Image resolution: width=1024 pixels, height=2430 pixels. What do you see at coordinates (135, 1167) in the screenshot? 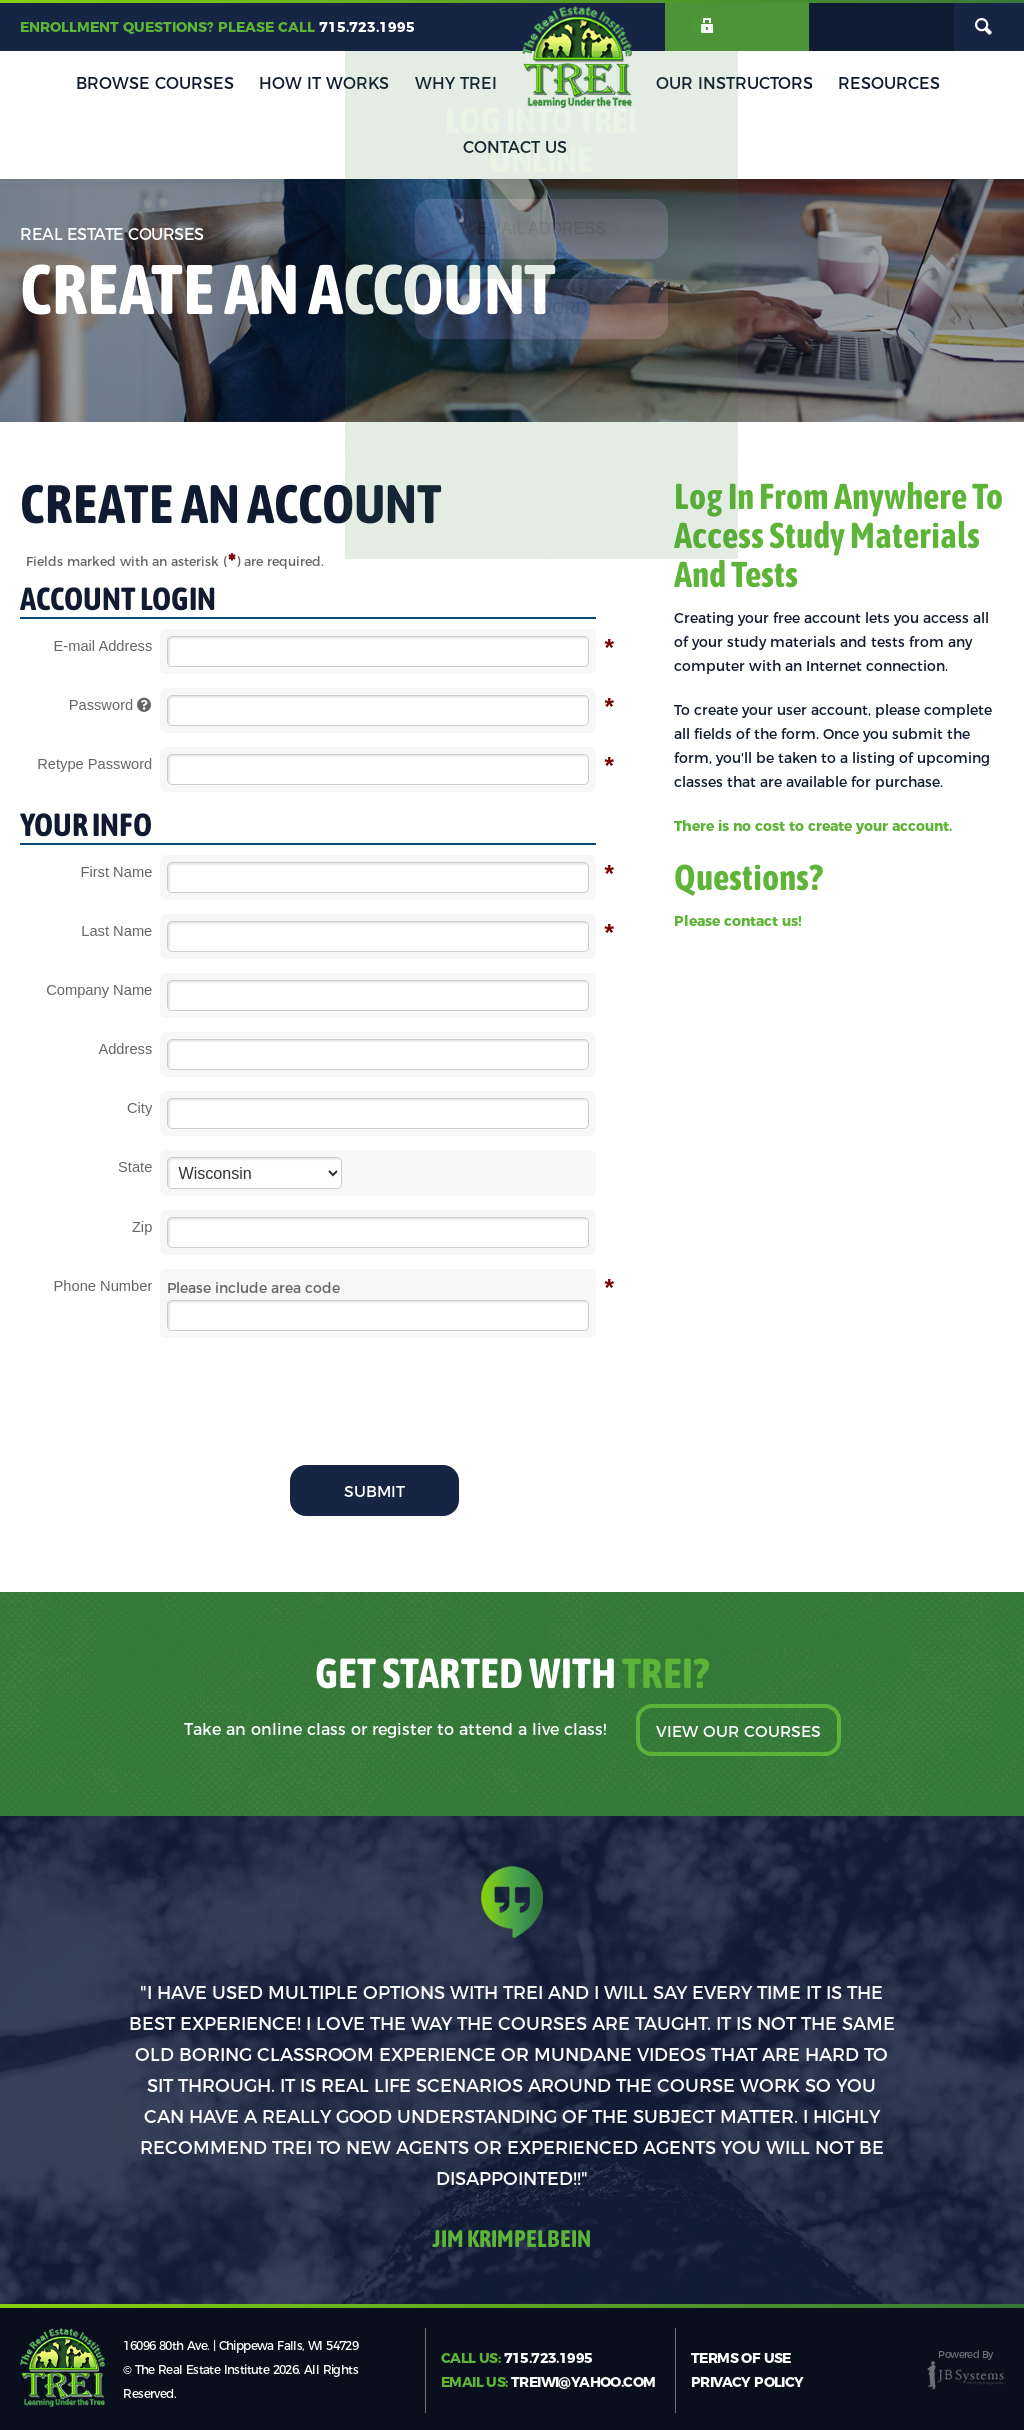
I see `State` at bounding box center [135, 1167].